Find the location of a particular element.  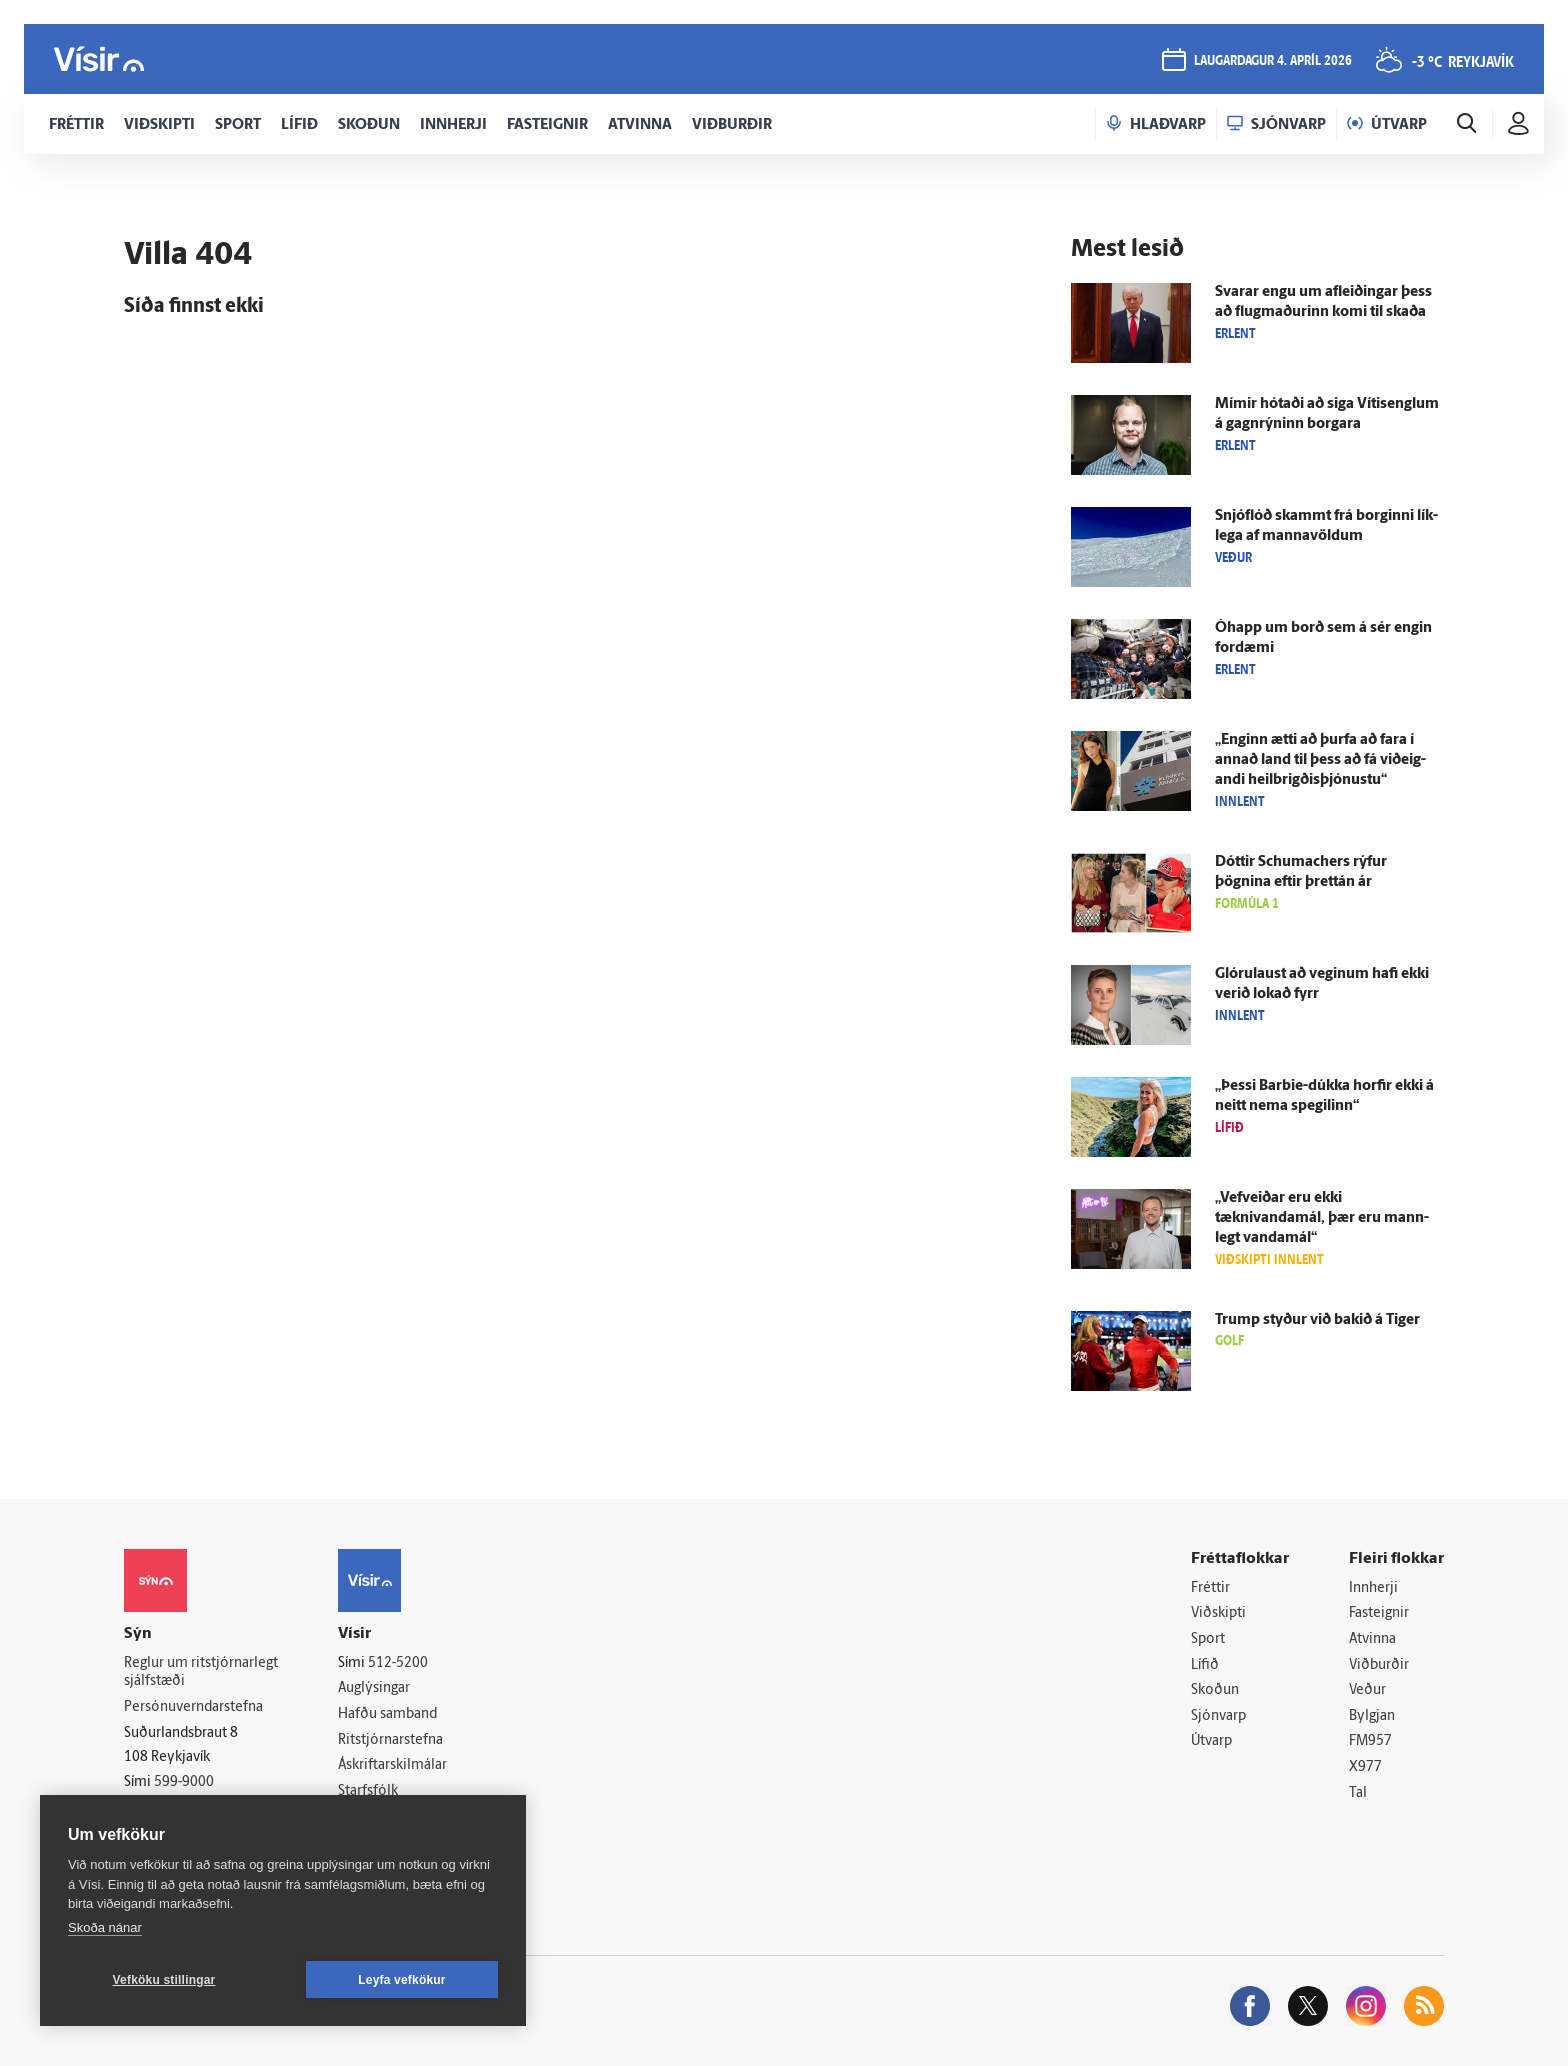

Útvarp is located at coordinates (1211, 1741).